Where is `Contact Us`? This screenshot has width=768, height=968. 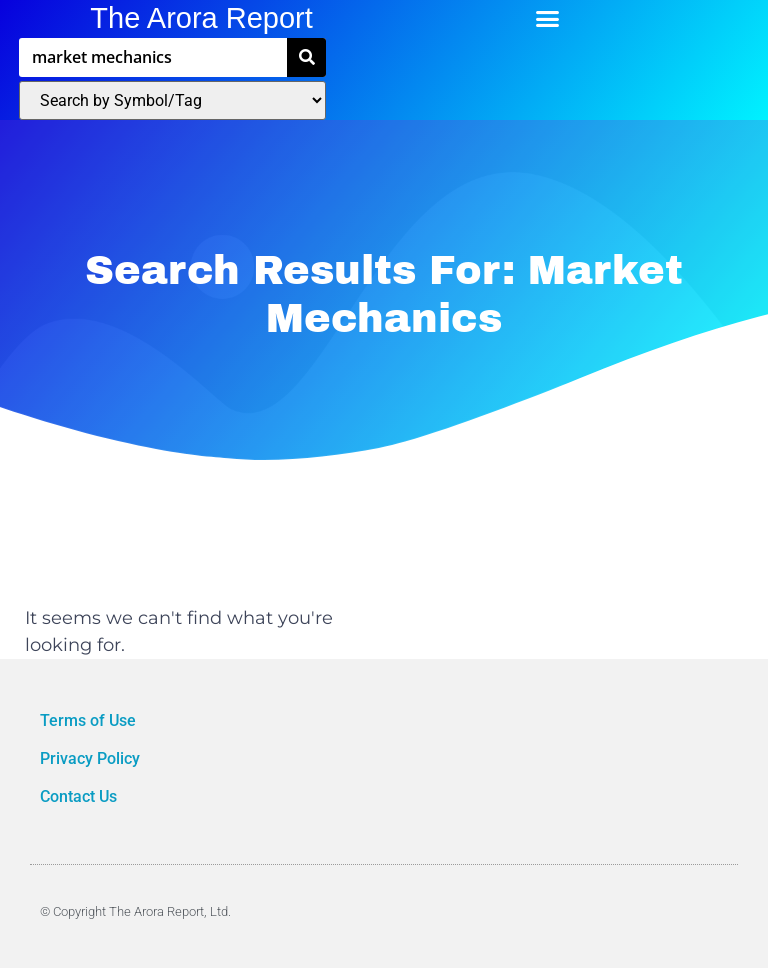 Contact Us is located at coordinates (78, 796).